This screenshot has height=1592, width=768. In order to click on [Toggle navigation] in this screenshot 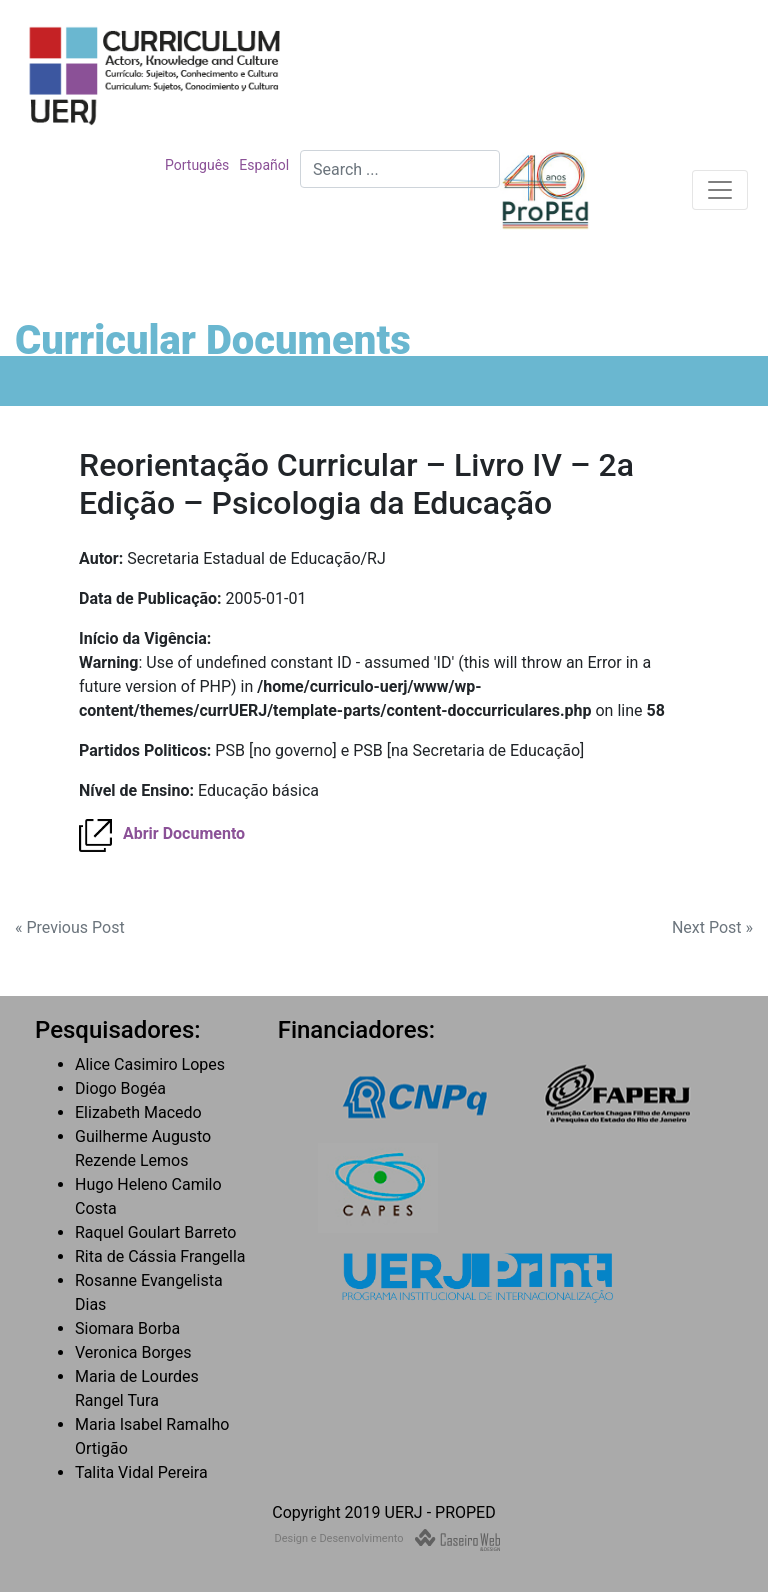, I will do `click(720, 190)`.